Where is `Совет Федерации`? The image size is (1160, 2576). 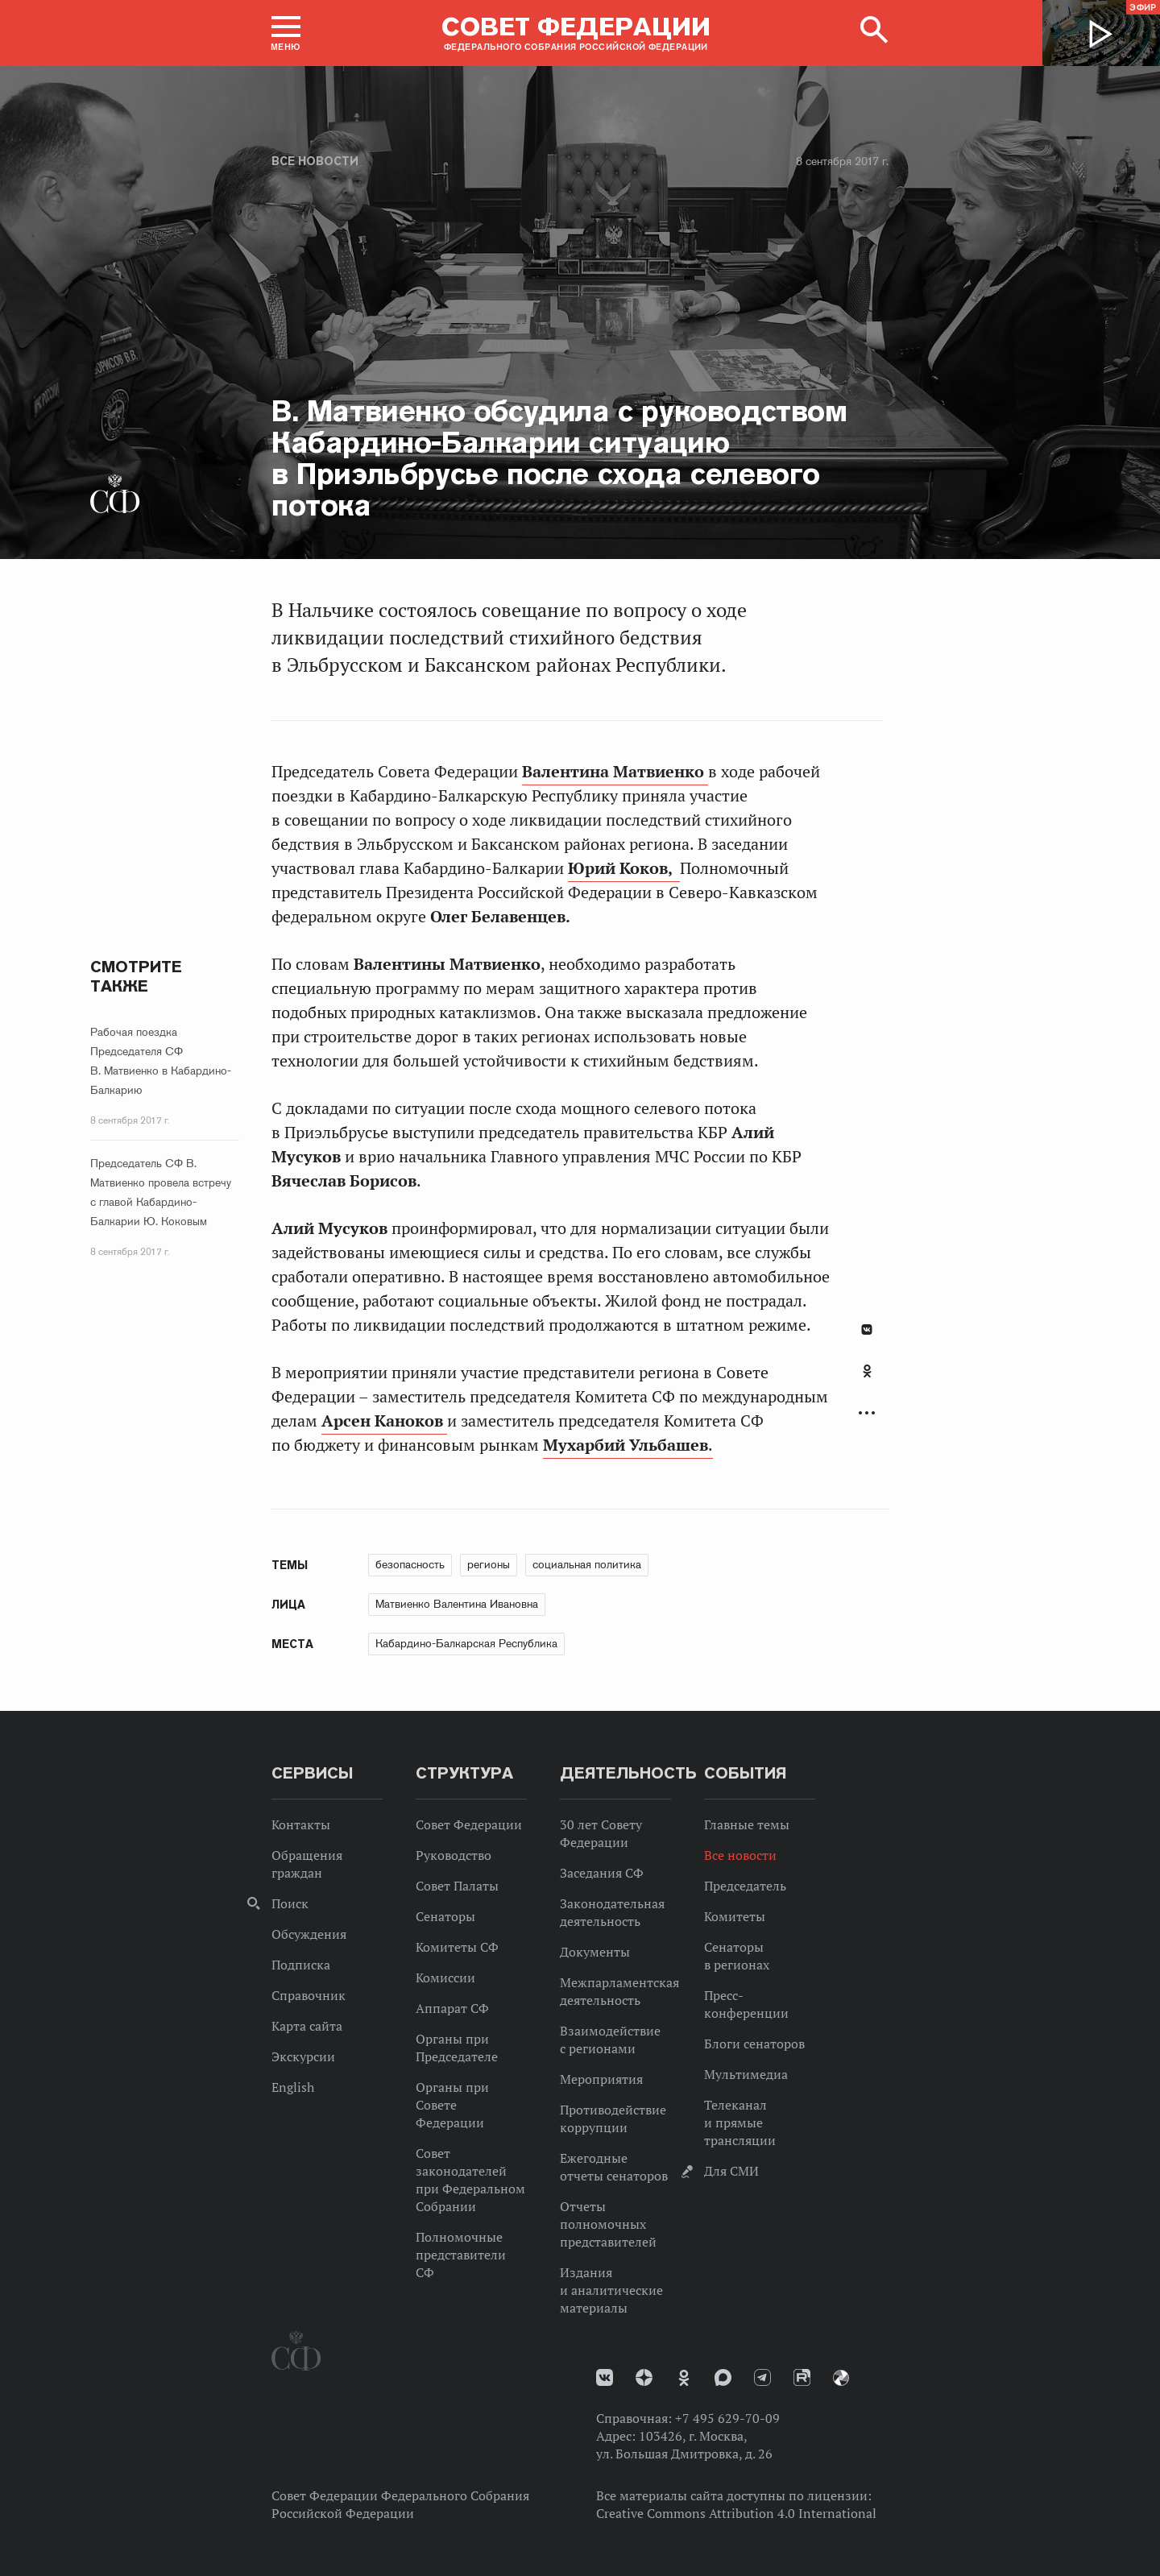
Совет Федерации is located at coordinates (469, 1824).